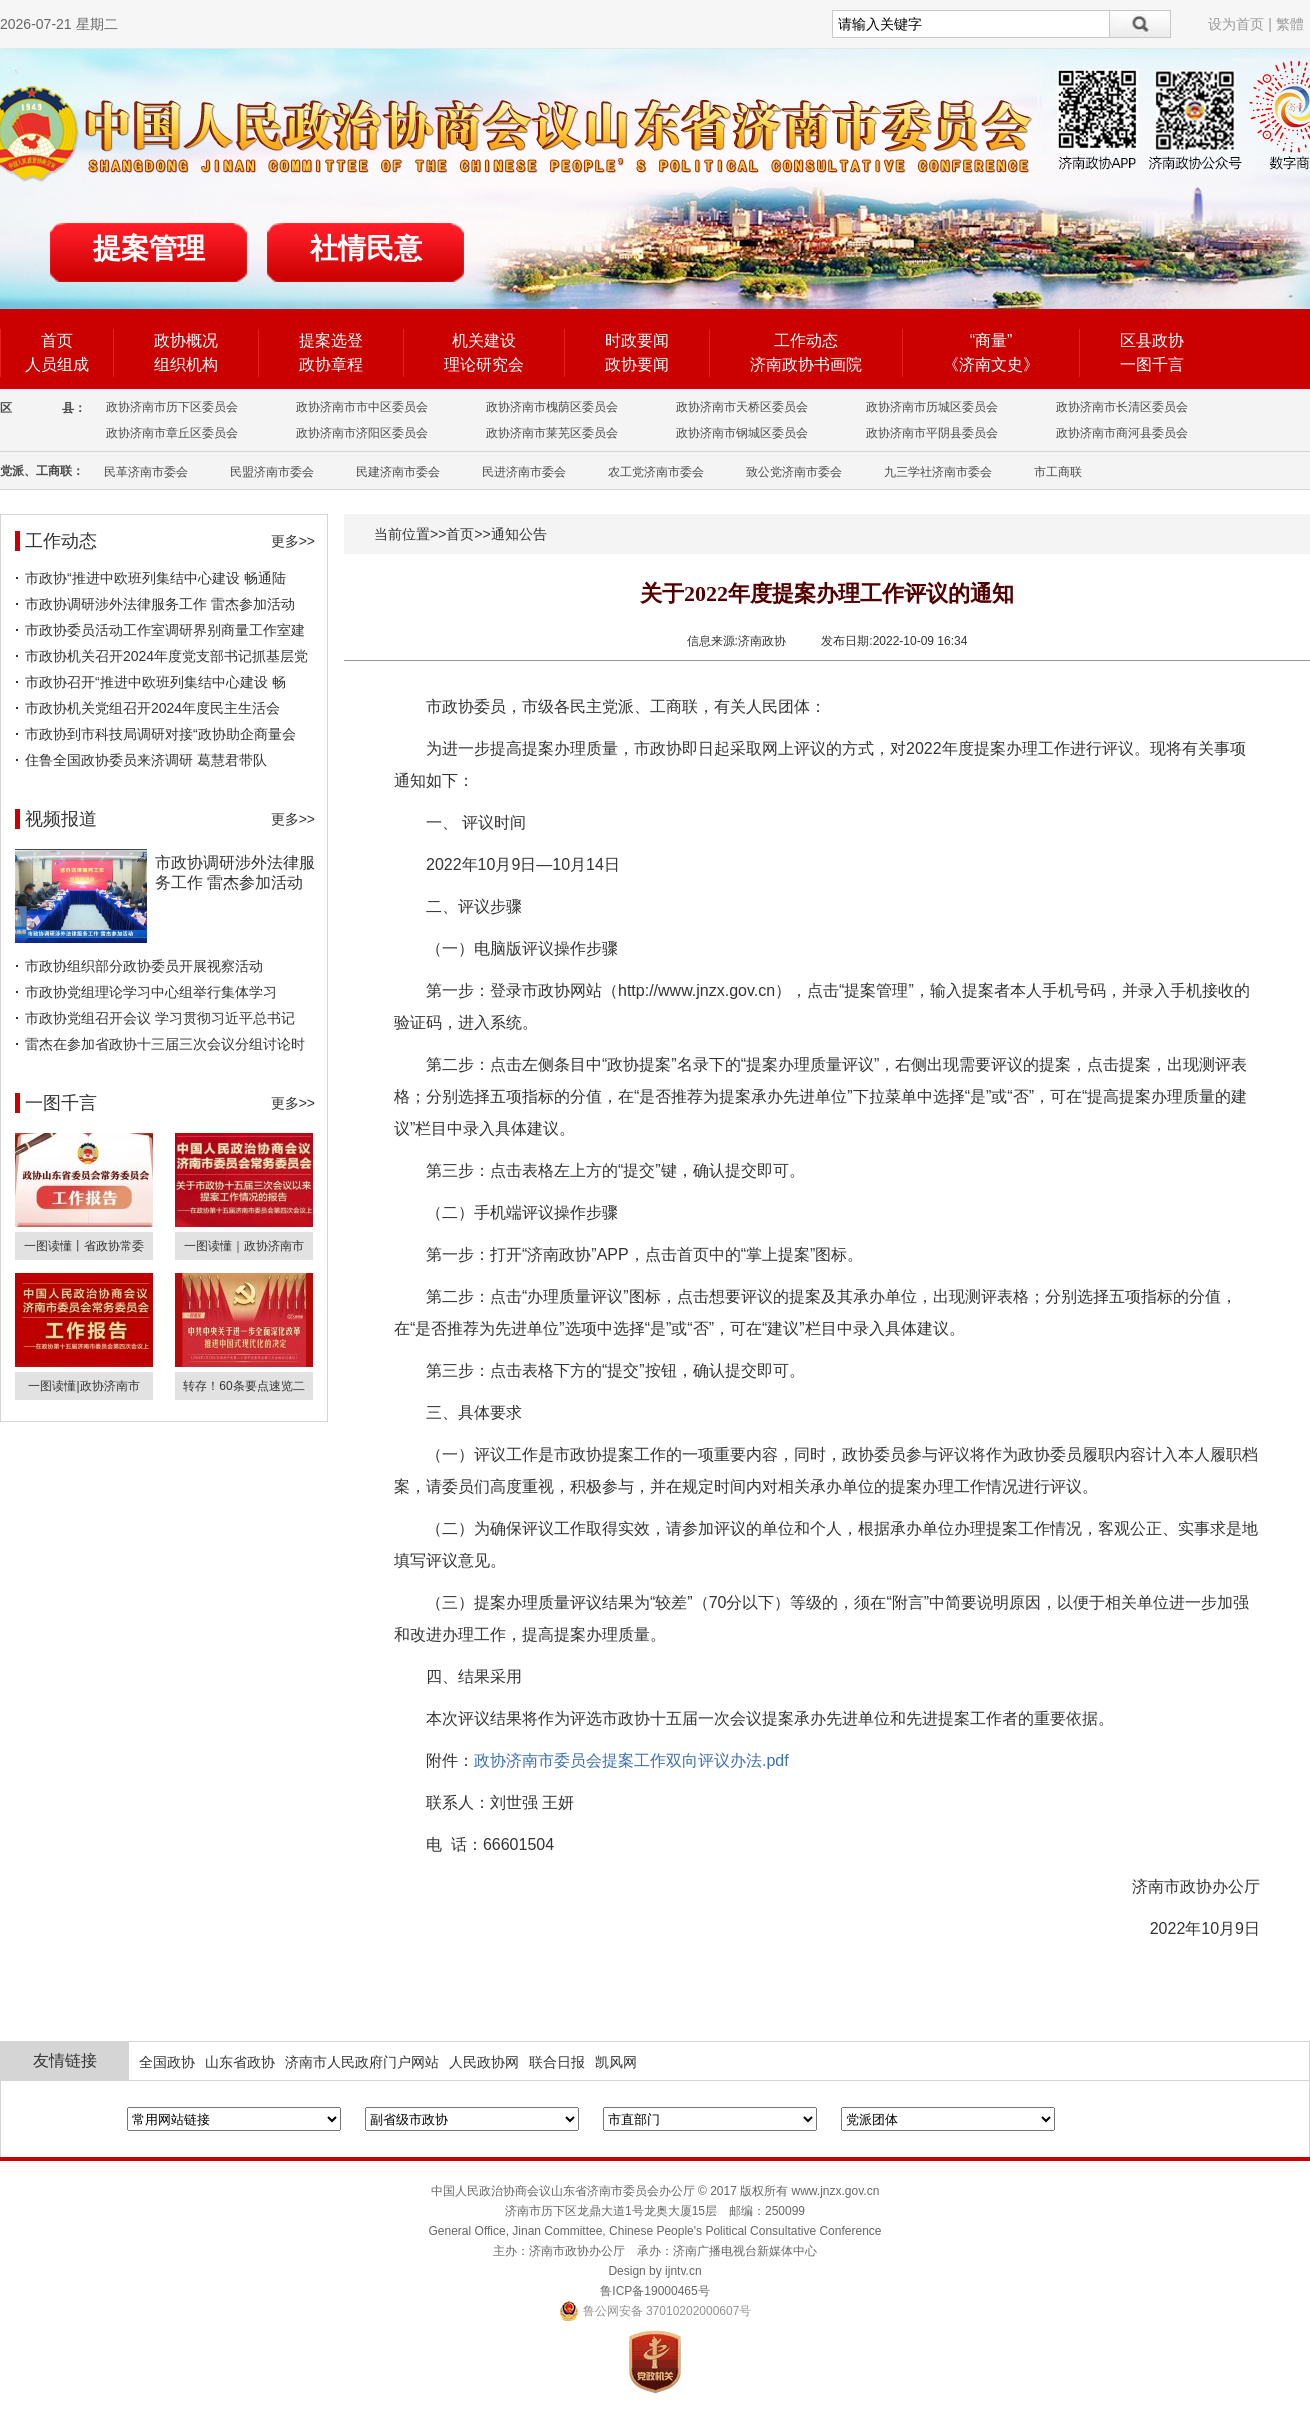 This screenshot has height=2428, width=1310. Describe the element at coordinates (742, 433) in the screenshot. I see `政协济南市钢城区委员会` at that location.